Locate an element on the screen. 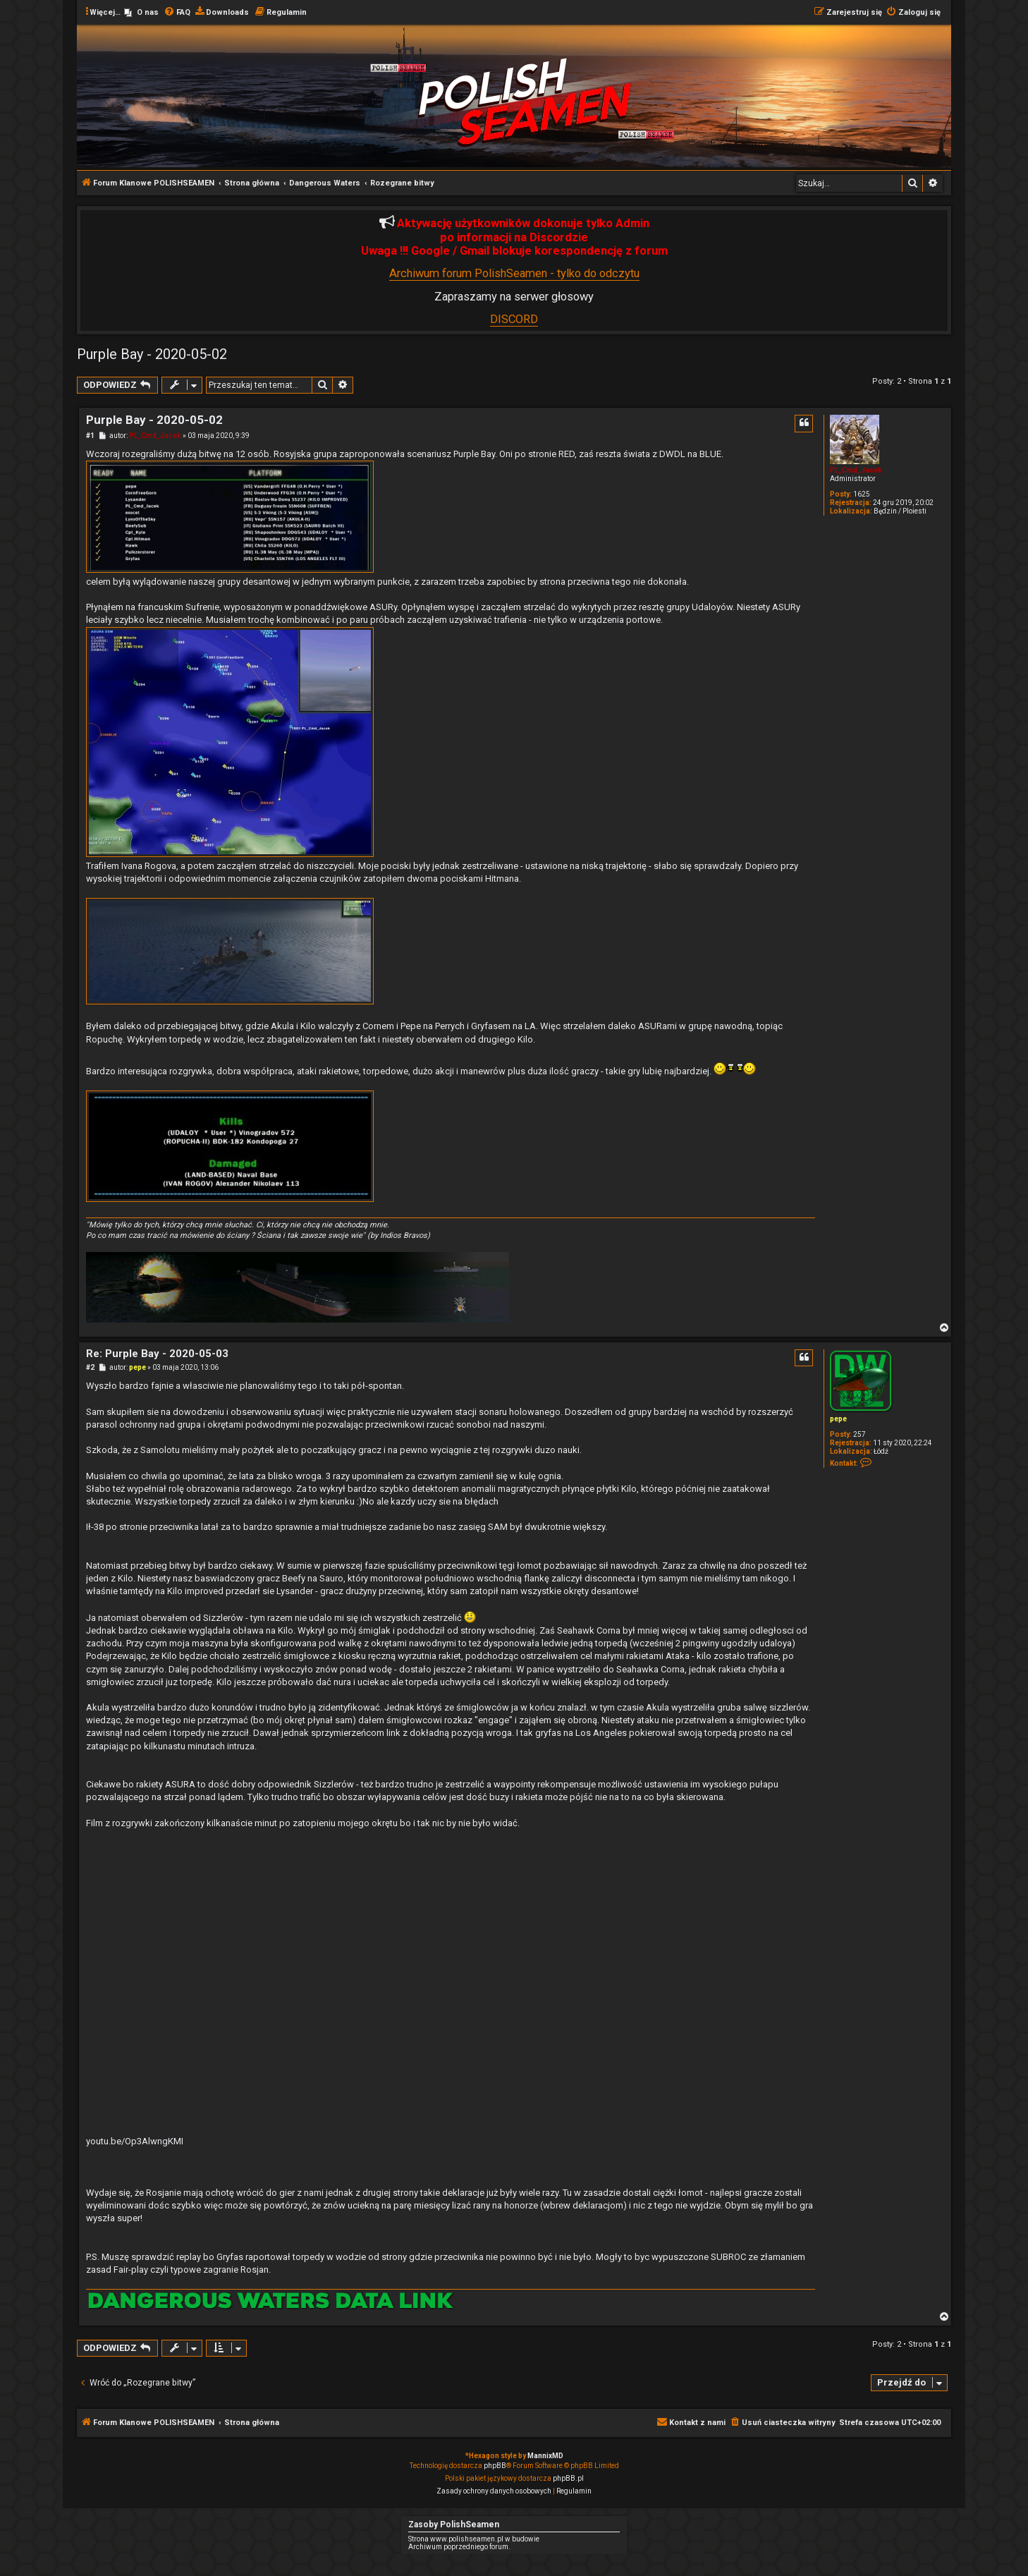  pepe is located at coordinates (838, 1419).